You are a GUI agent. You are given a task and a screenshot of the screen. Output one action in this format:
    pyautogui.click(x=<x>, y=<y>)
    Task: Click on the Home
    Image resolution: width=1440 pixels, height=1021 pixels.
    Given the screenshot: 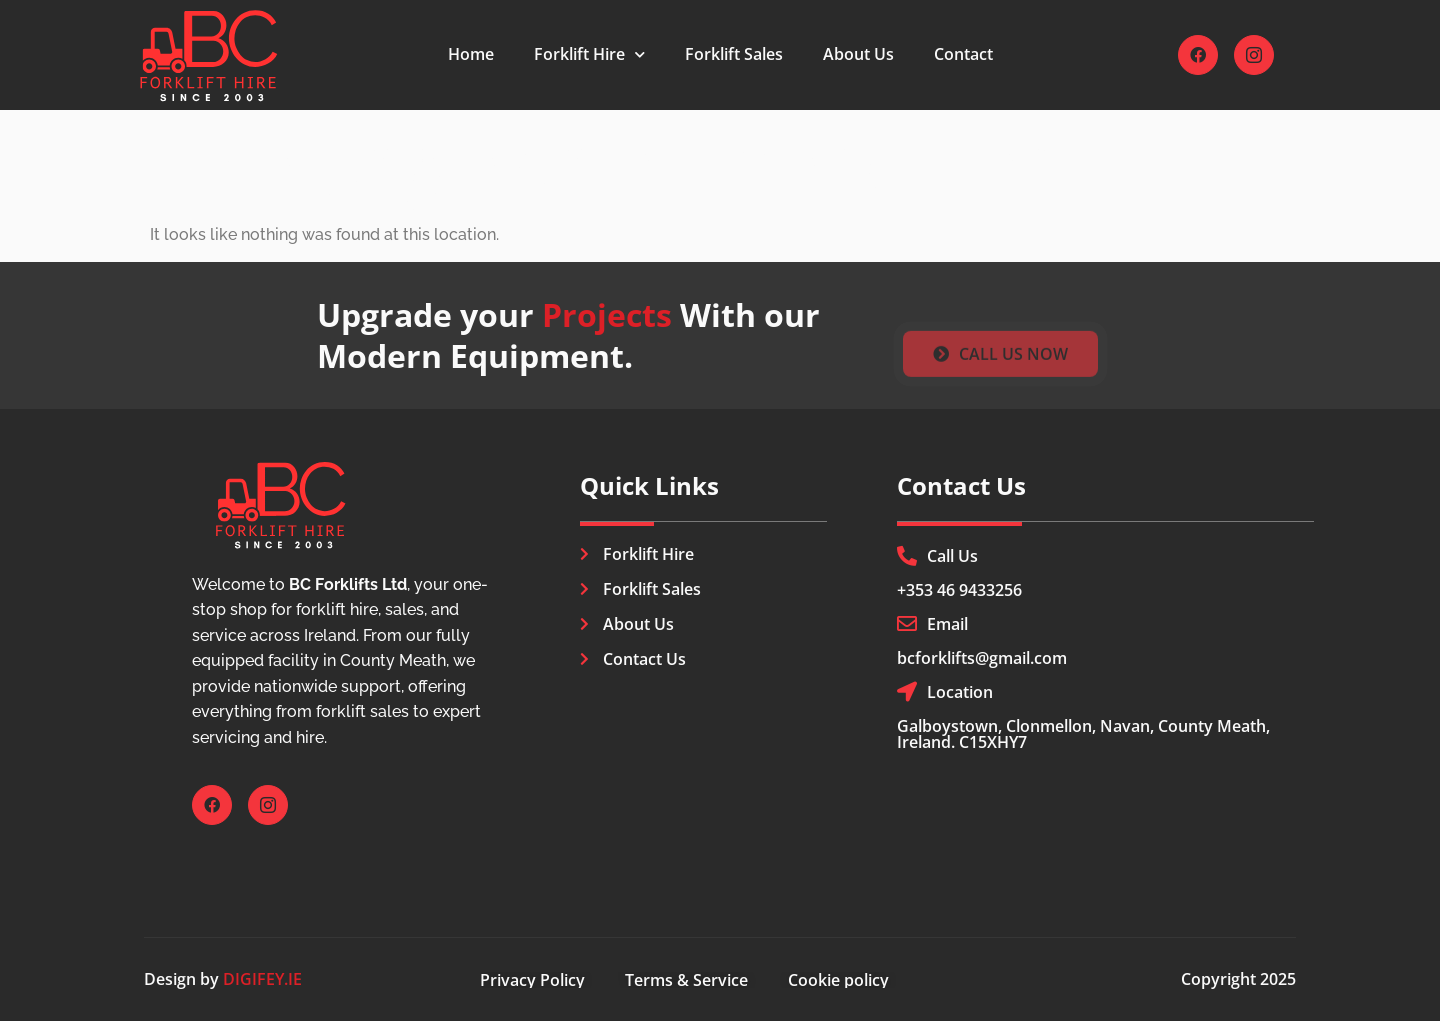 What is the action you would take?
    pyautogui.click(x=471, y=54)
    